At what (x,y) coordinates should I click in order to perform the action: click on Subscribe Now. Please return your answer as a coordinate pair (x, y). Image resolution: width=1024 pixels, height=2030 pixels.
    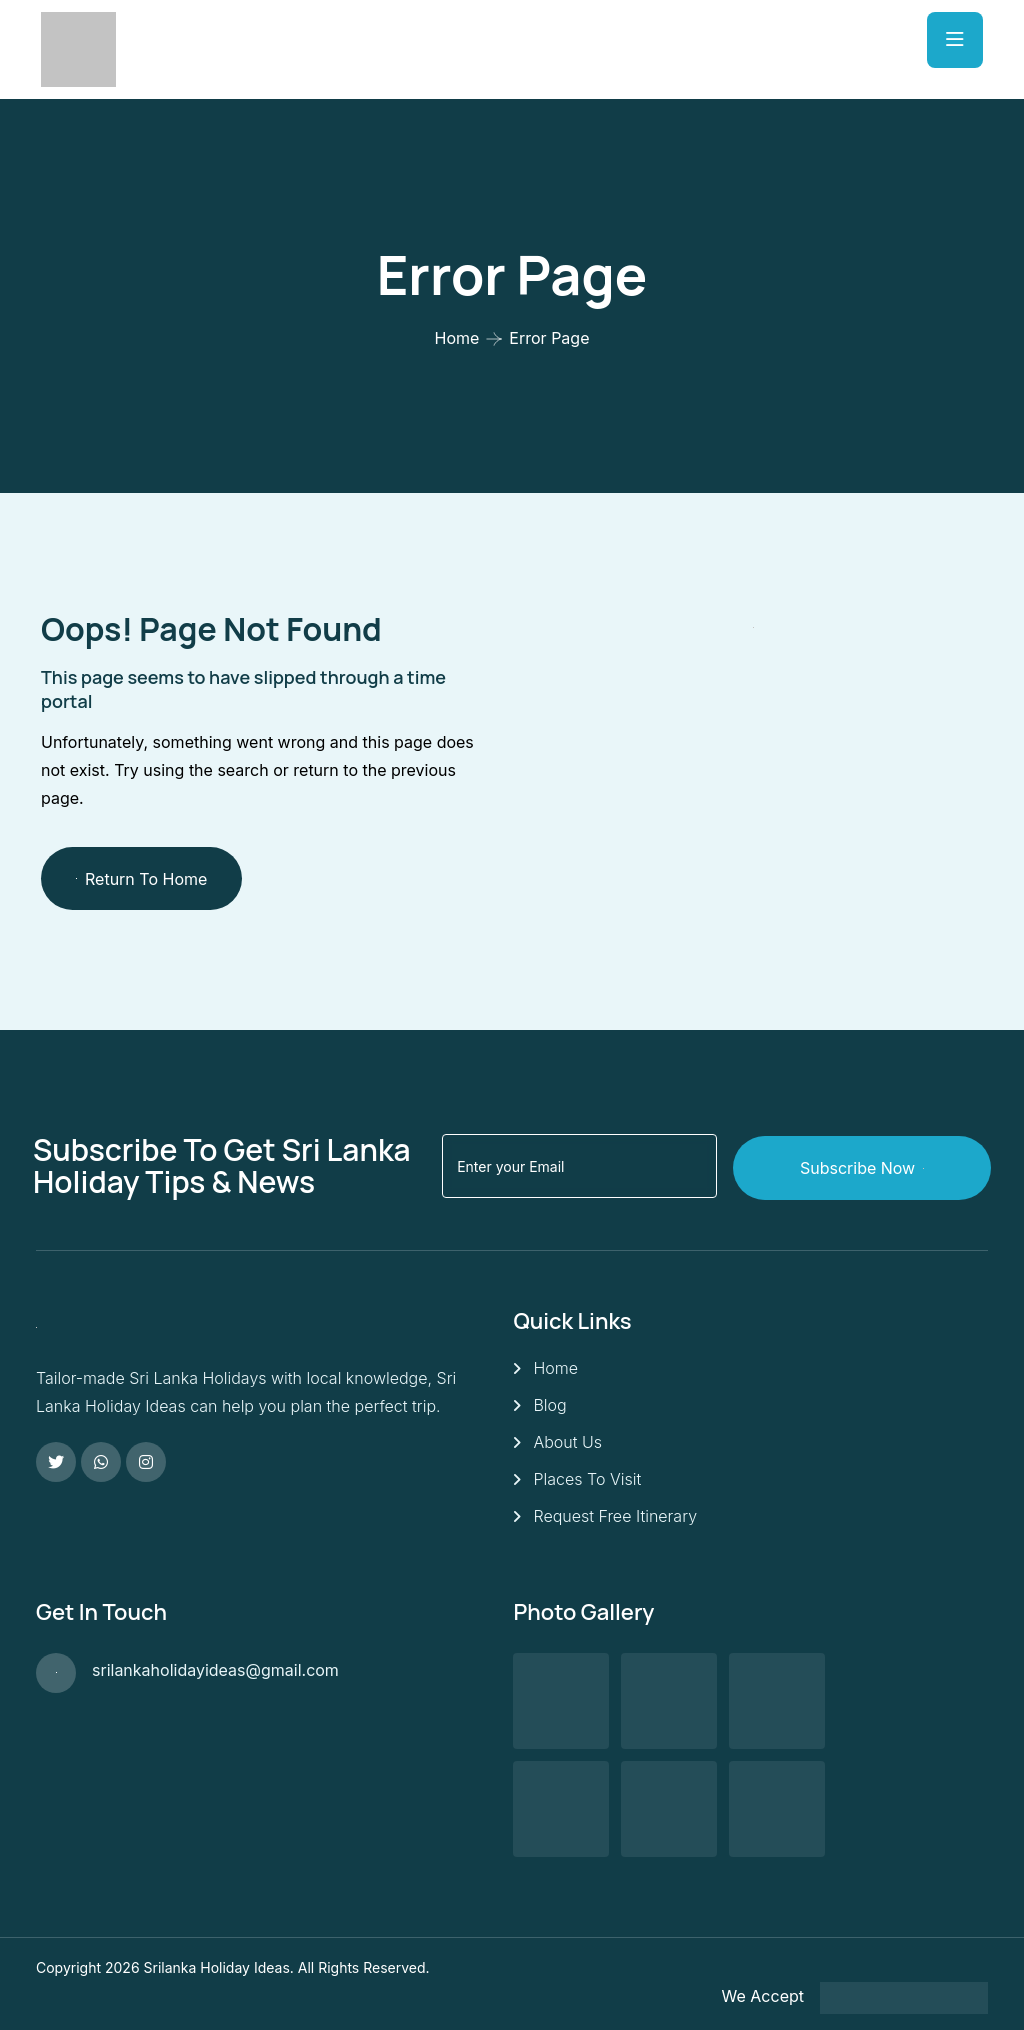
    Looking at the image, I should click on (877, 1166).